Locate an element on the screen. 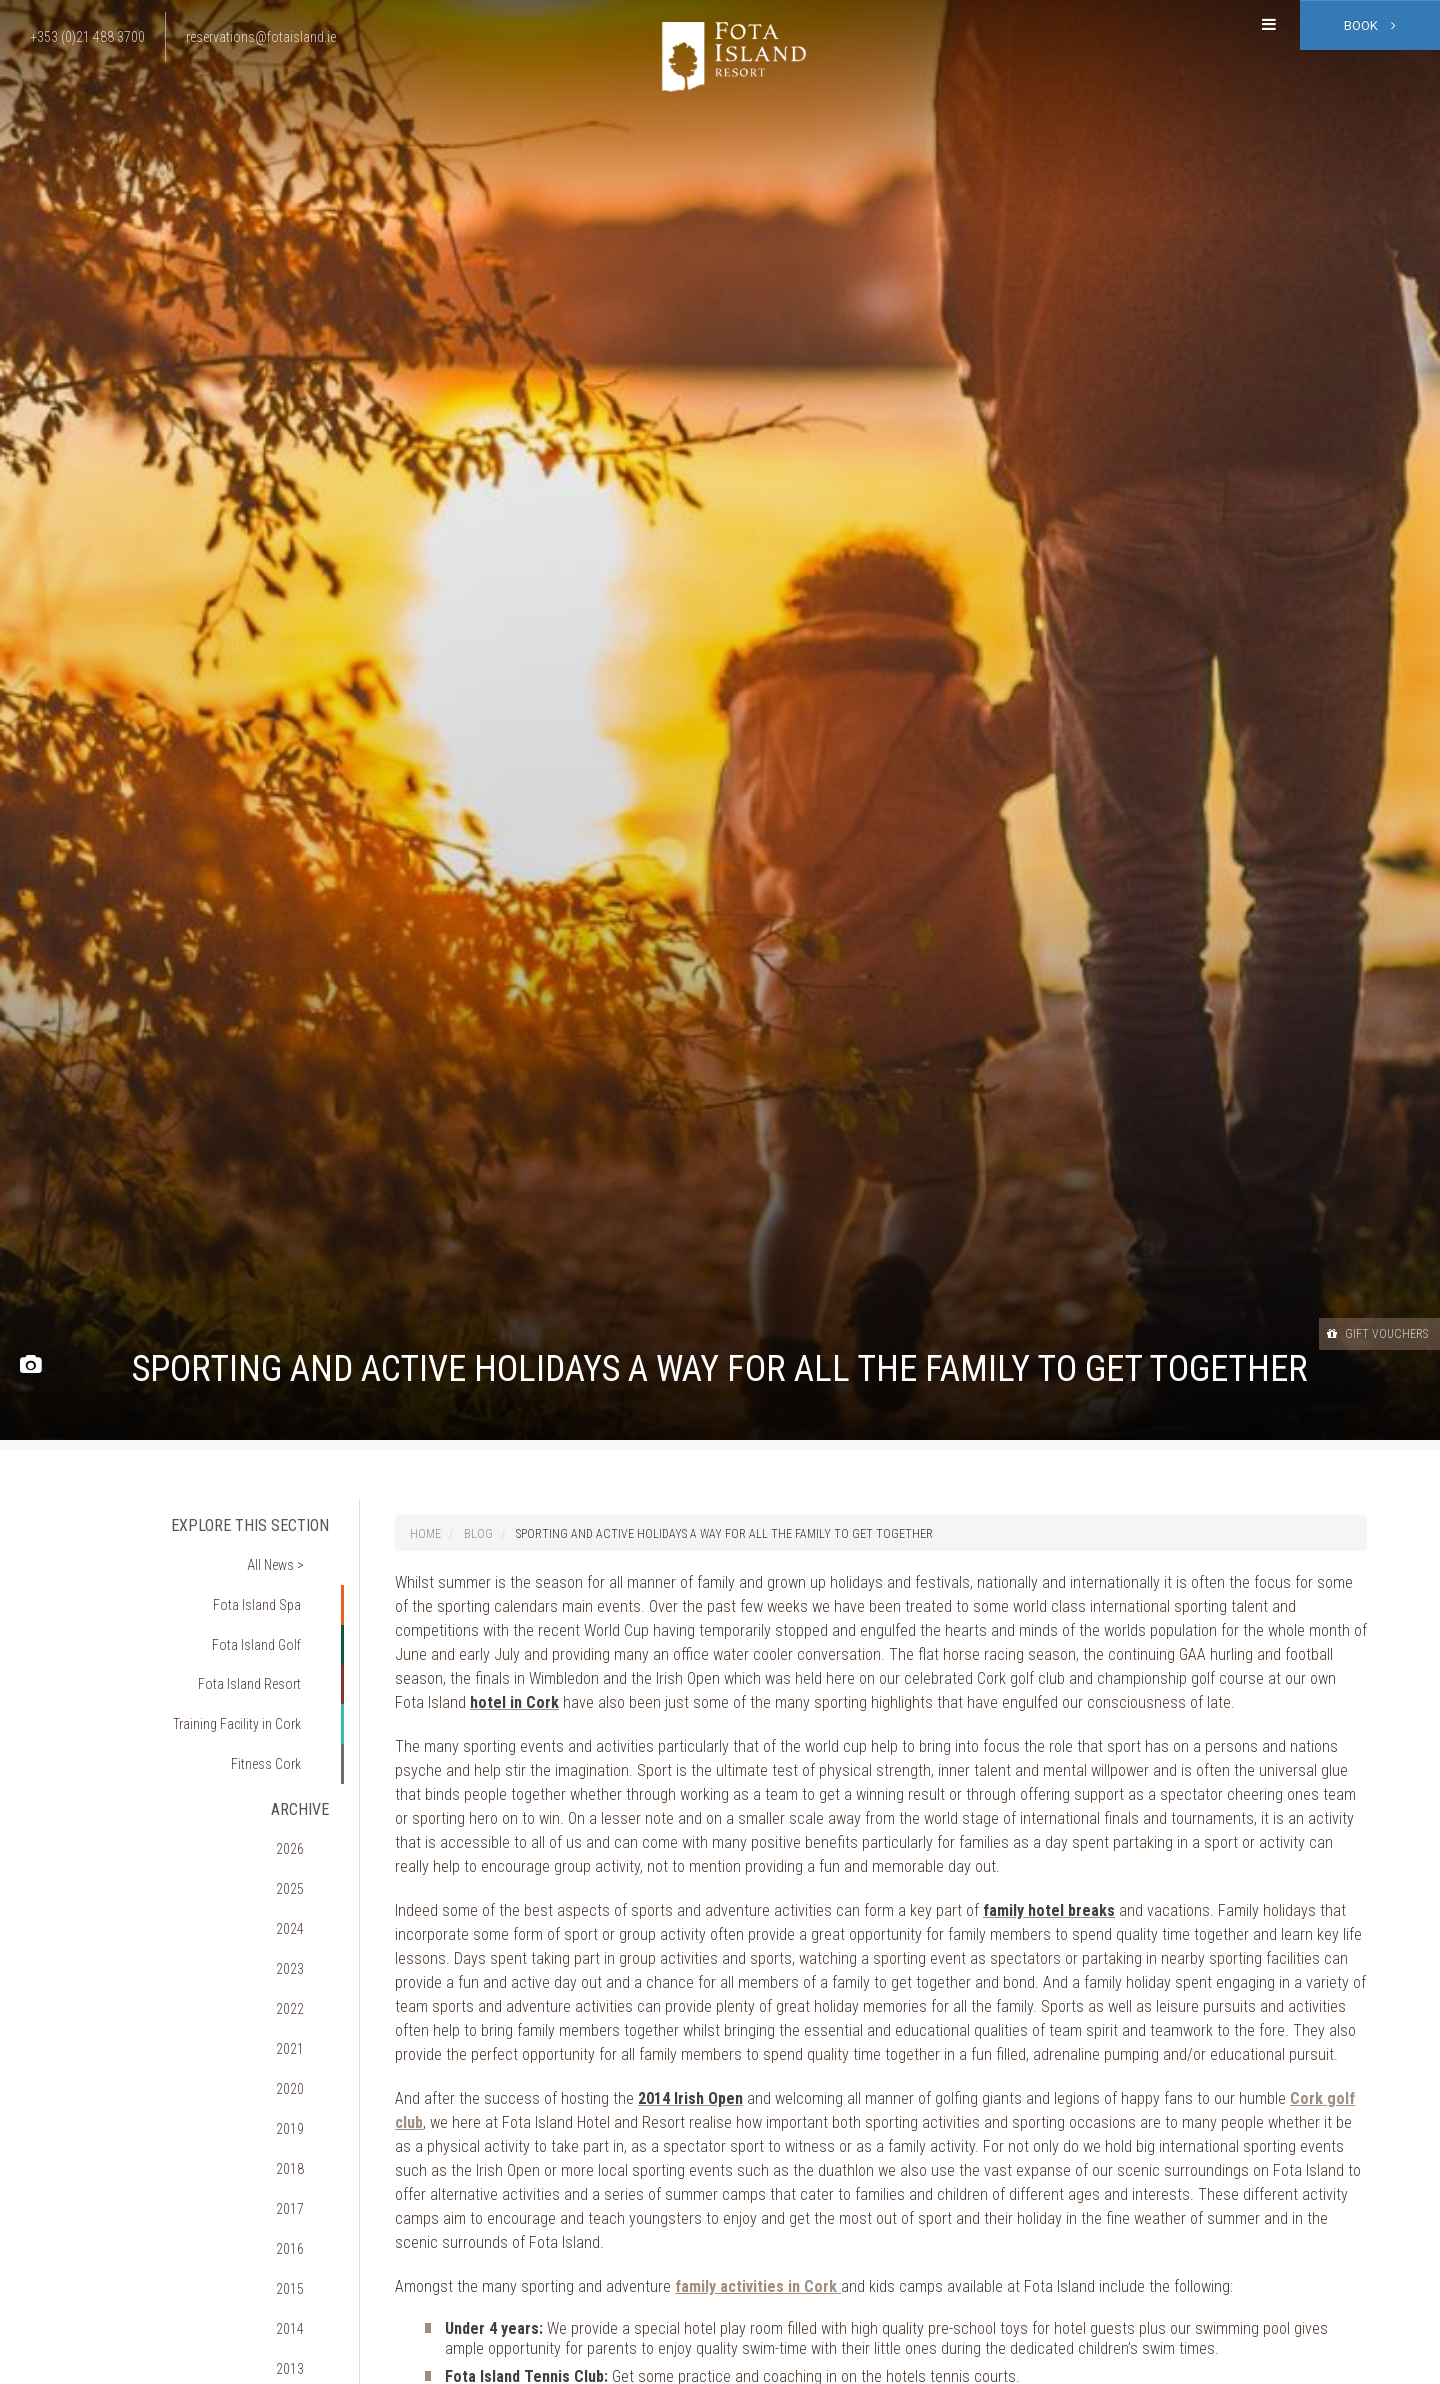 This screenshot has height=2384, width=1440. 2021 is located at coordinates (305, 1905).